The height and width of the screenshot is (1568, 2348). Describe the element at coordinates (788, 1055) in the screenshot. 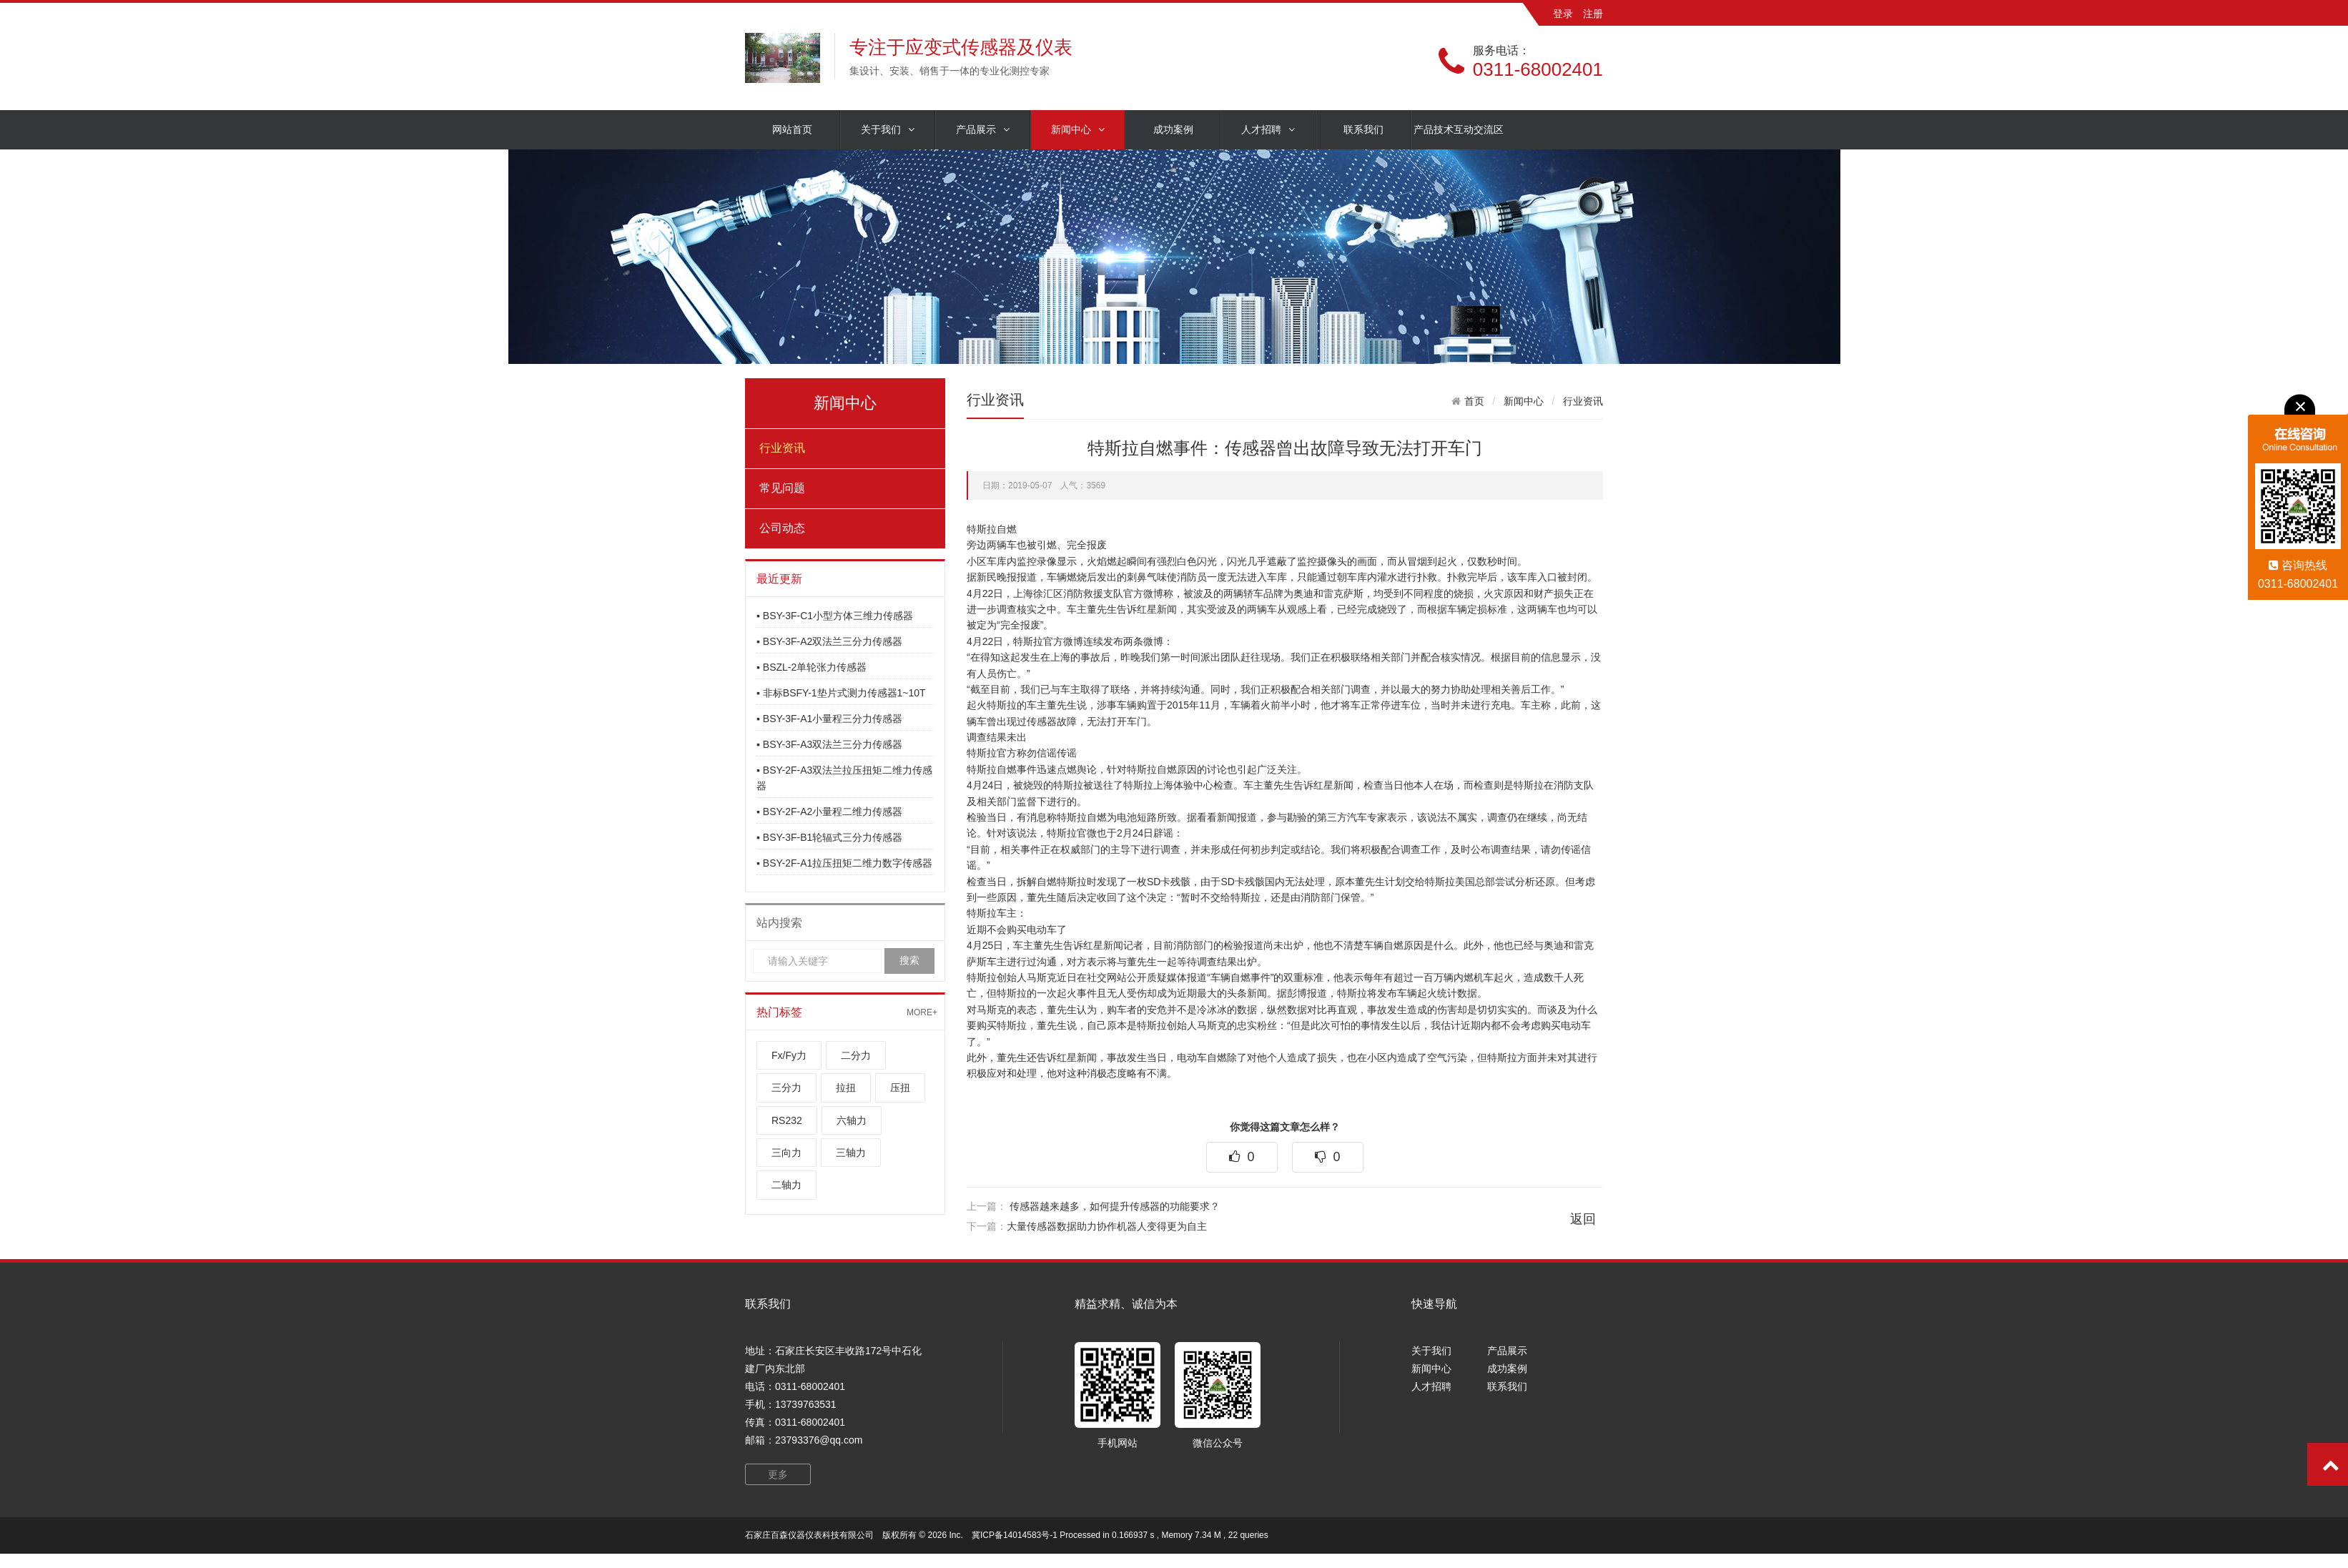

I see `Fx/Fy力` at that location.